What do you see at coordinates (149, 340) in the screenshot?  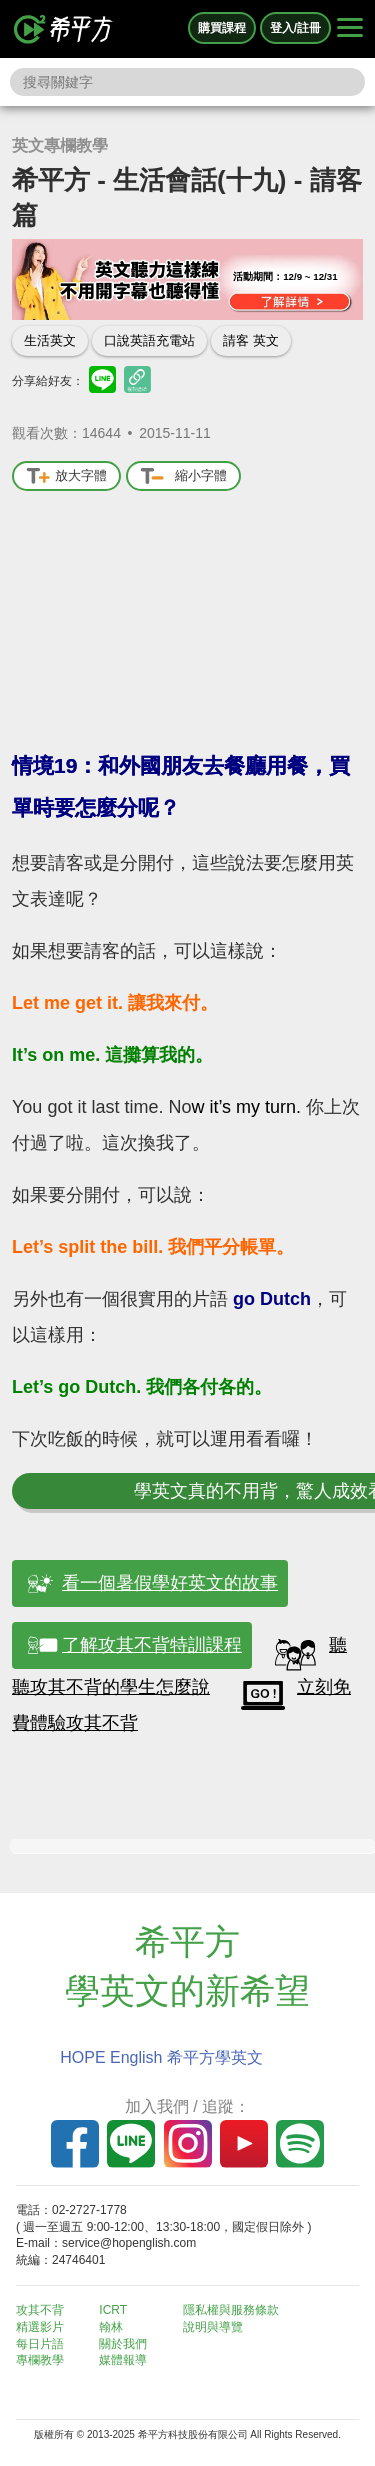 I see `口說英語充電站` at bounding box center [149, 340].